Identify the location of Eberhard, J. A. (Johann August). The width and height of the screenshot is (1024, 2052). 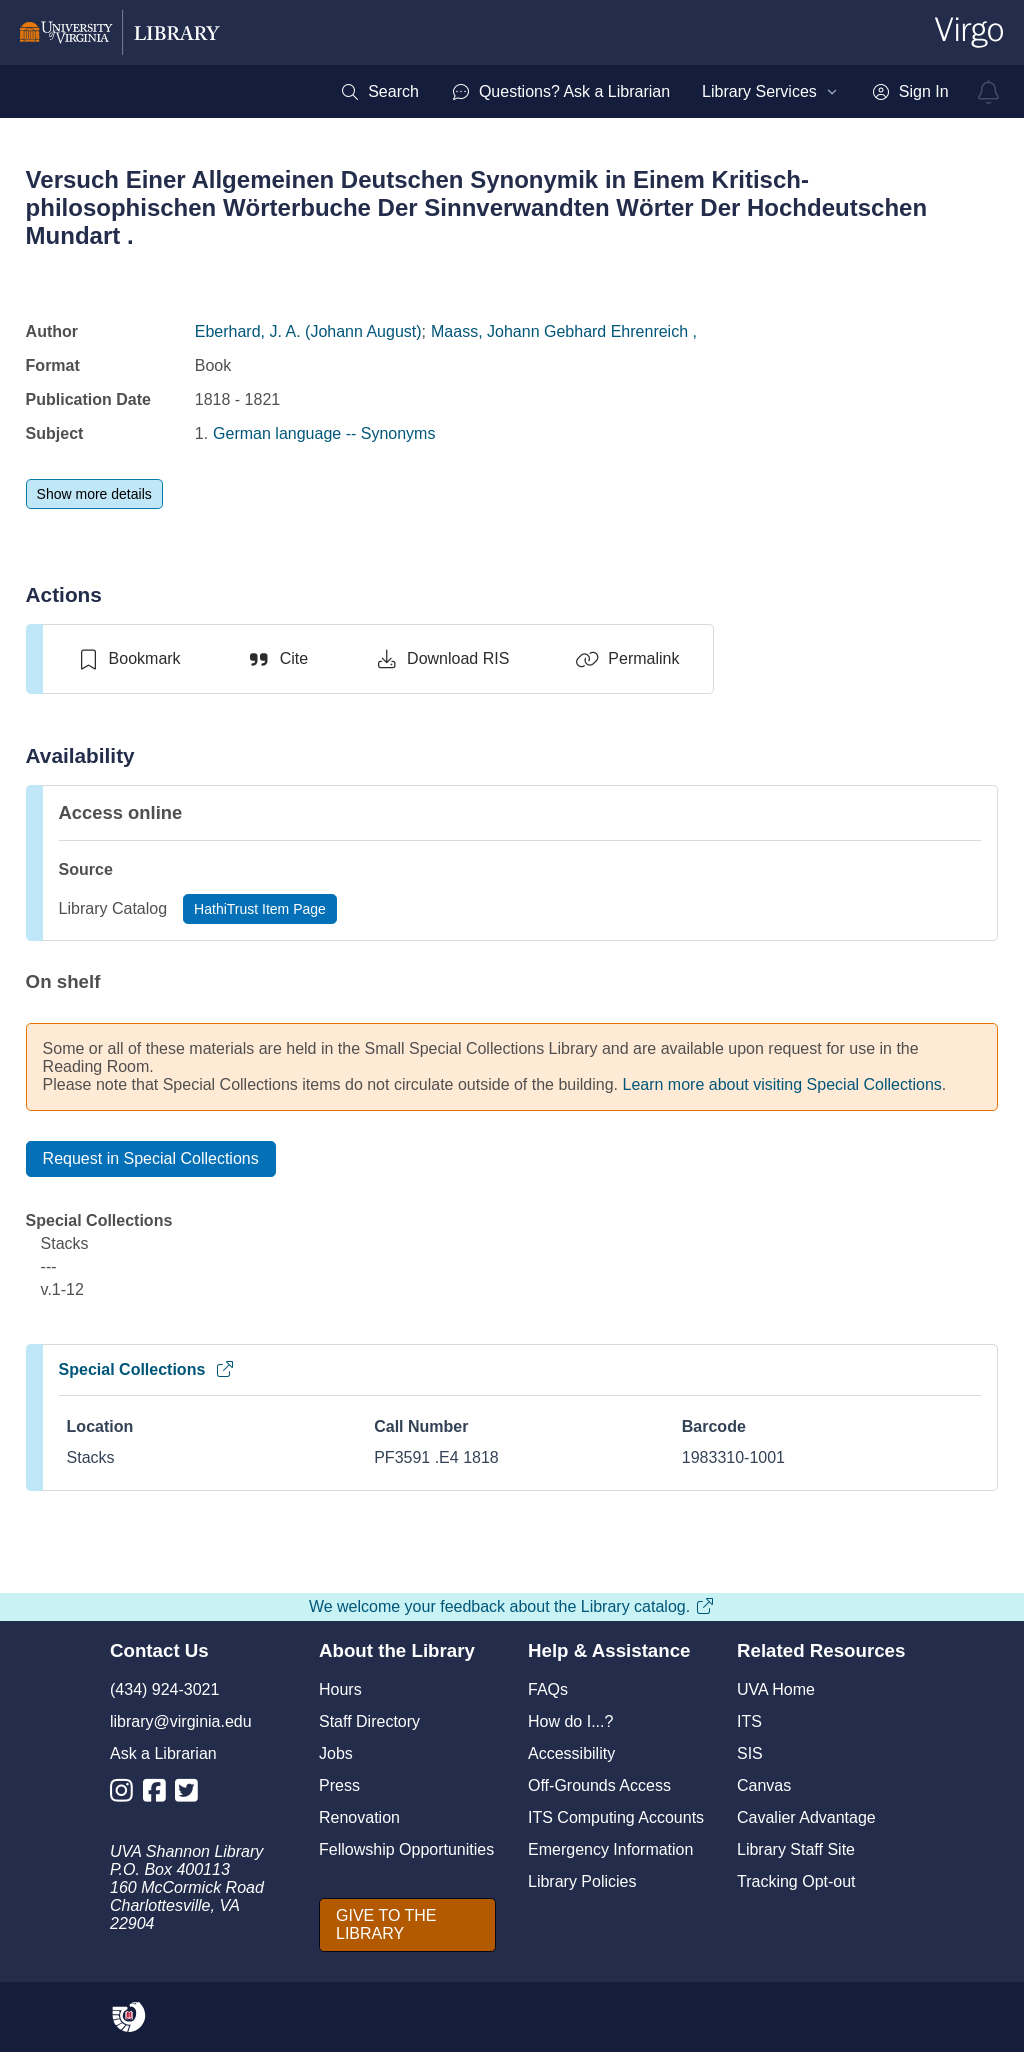
(308, 331).